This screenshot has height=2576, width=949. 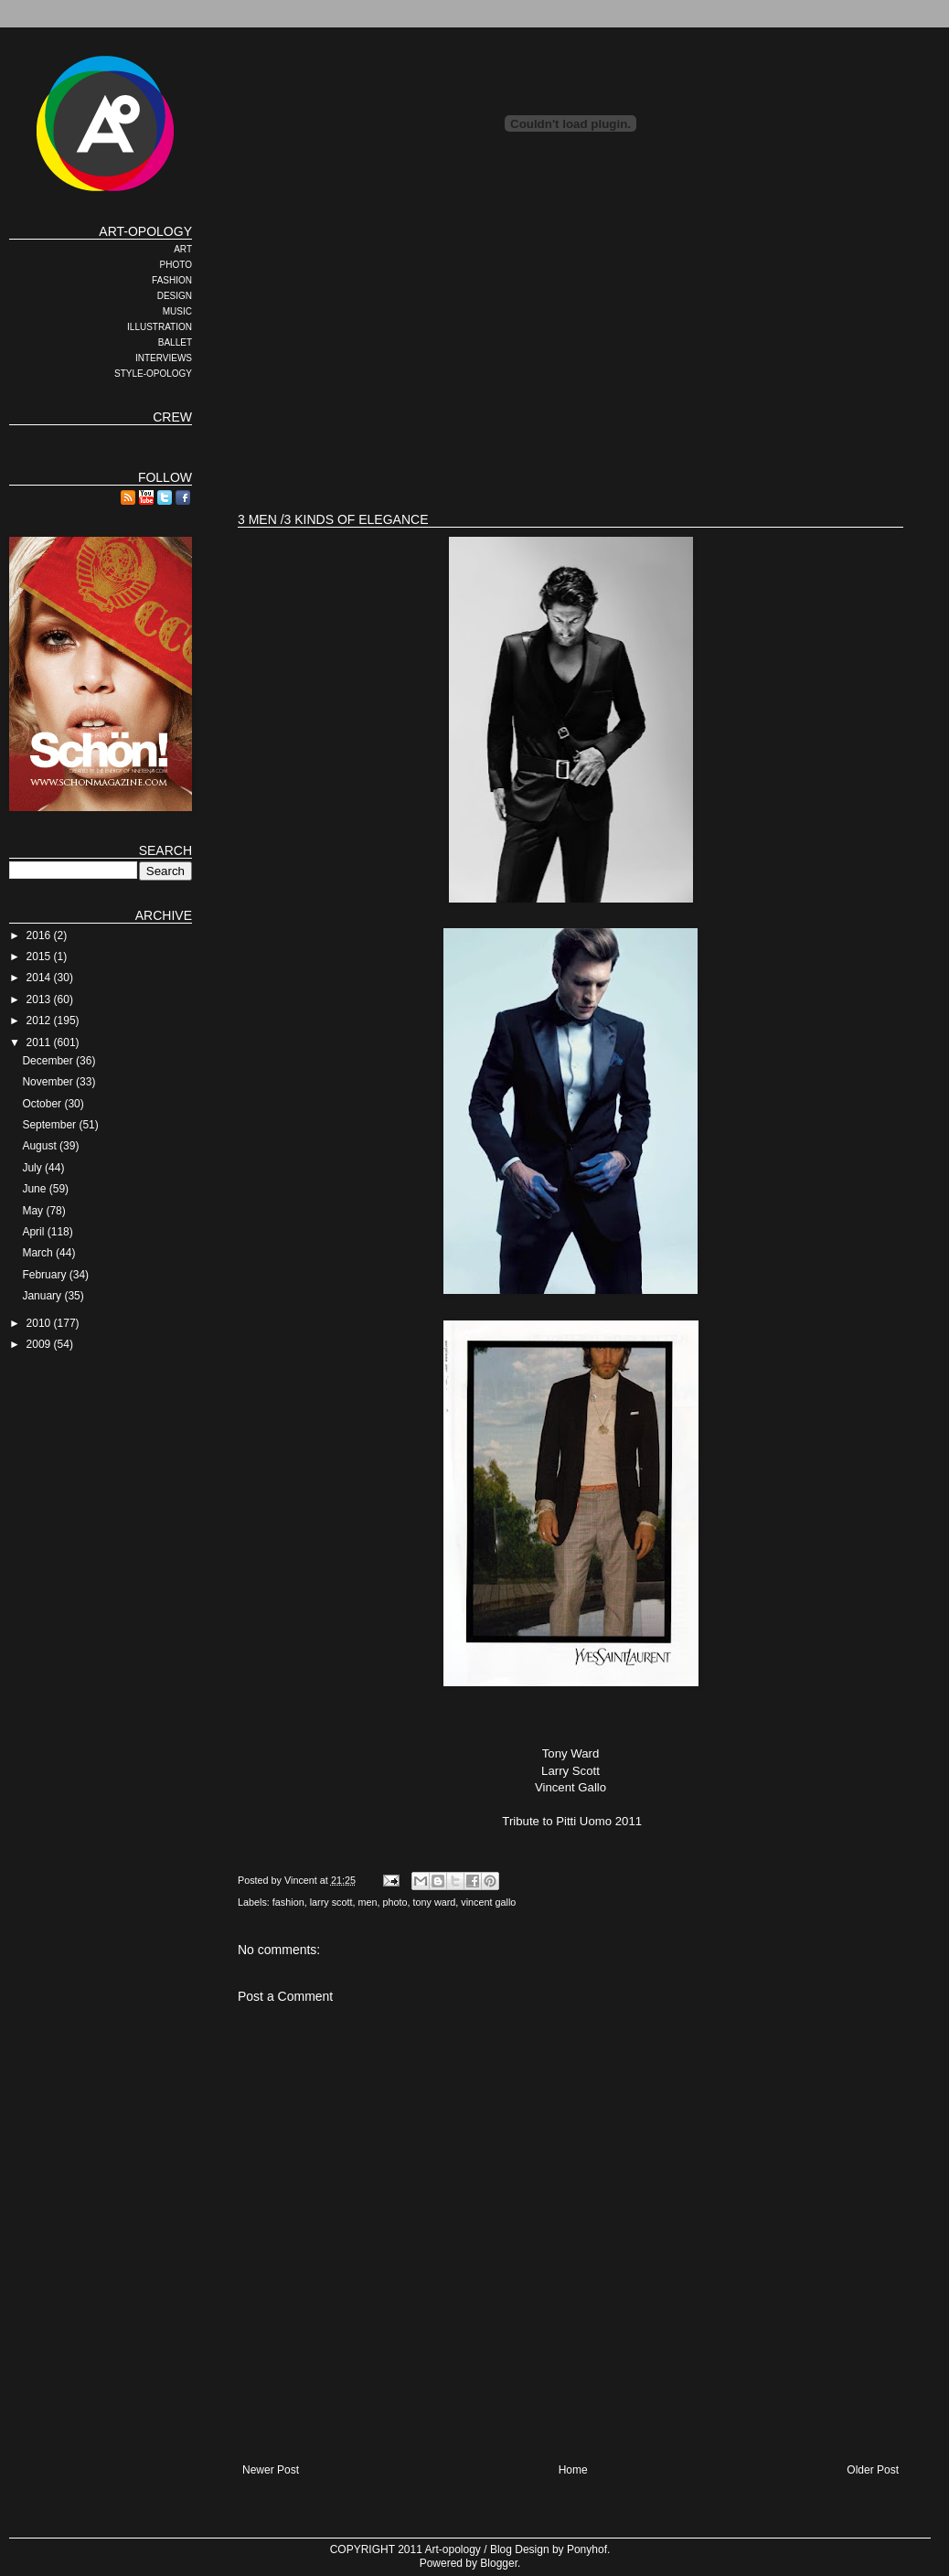 What do you see at coordinates (270, 2470) in the screenshot?
I see `Newer Post` at bounding box center [270, 2470].